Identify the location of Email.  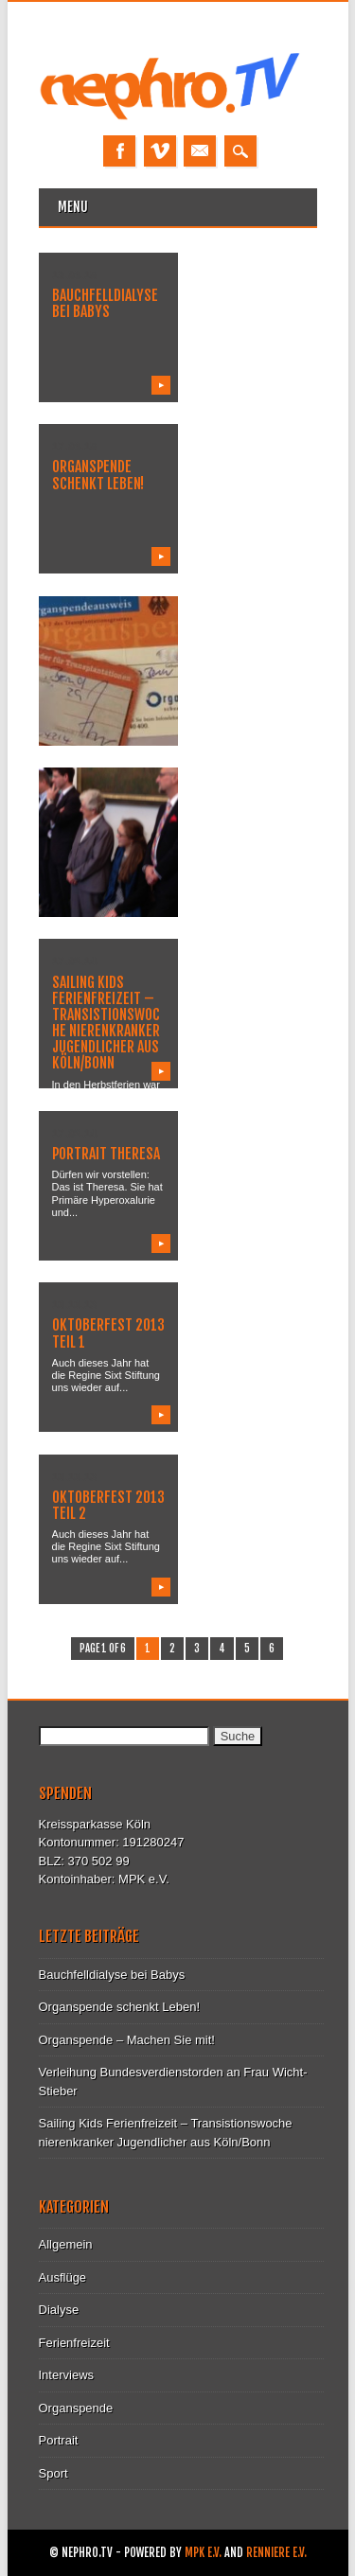
(200, 151).